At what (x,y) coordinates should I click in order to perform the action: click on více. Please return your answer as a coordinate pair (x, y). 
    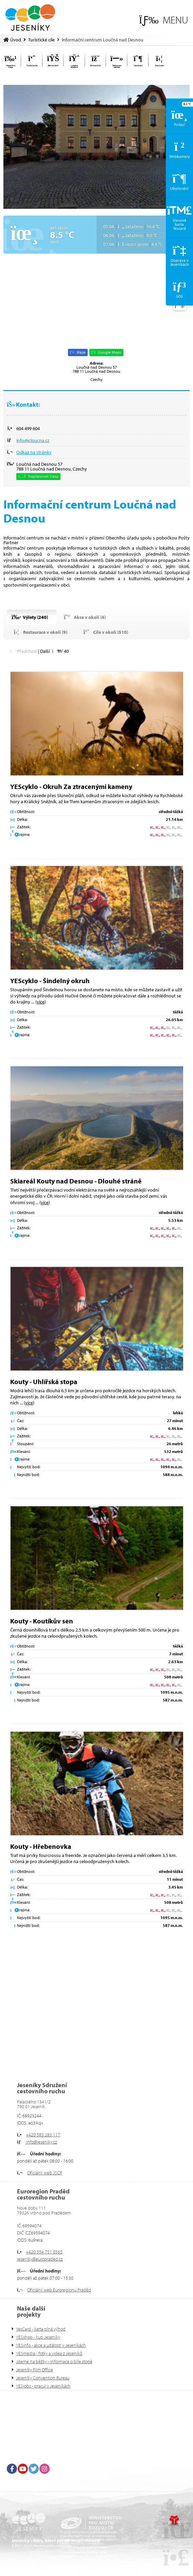
    Looking at the image, I should click on (41, 1002).